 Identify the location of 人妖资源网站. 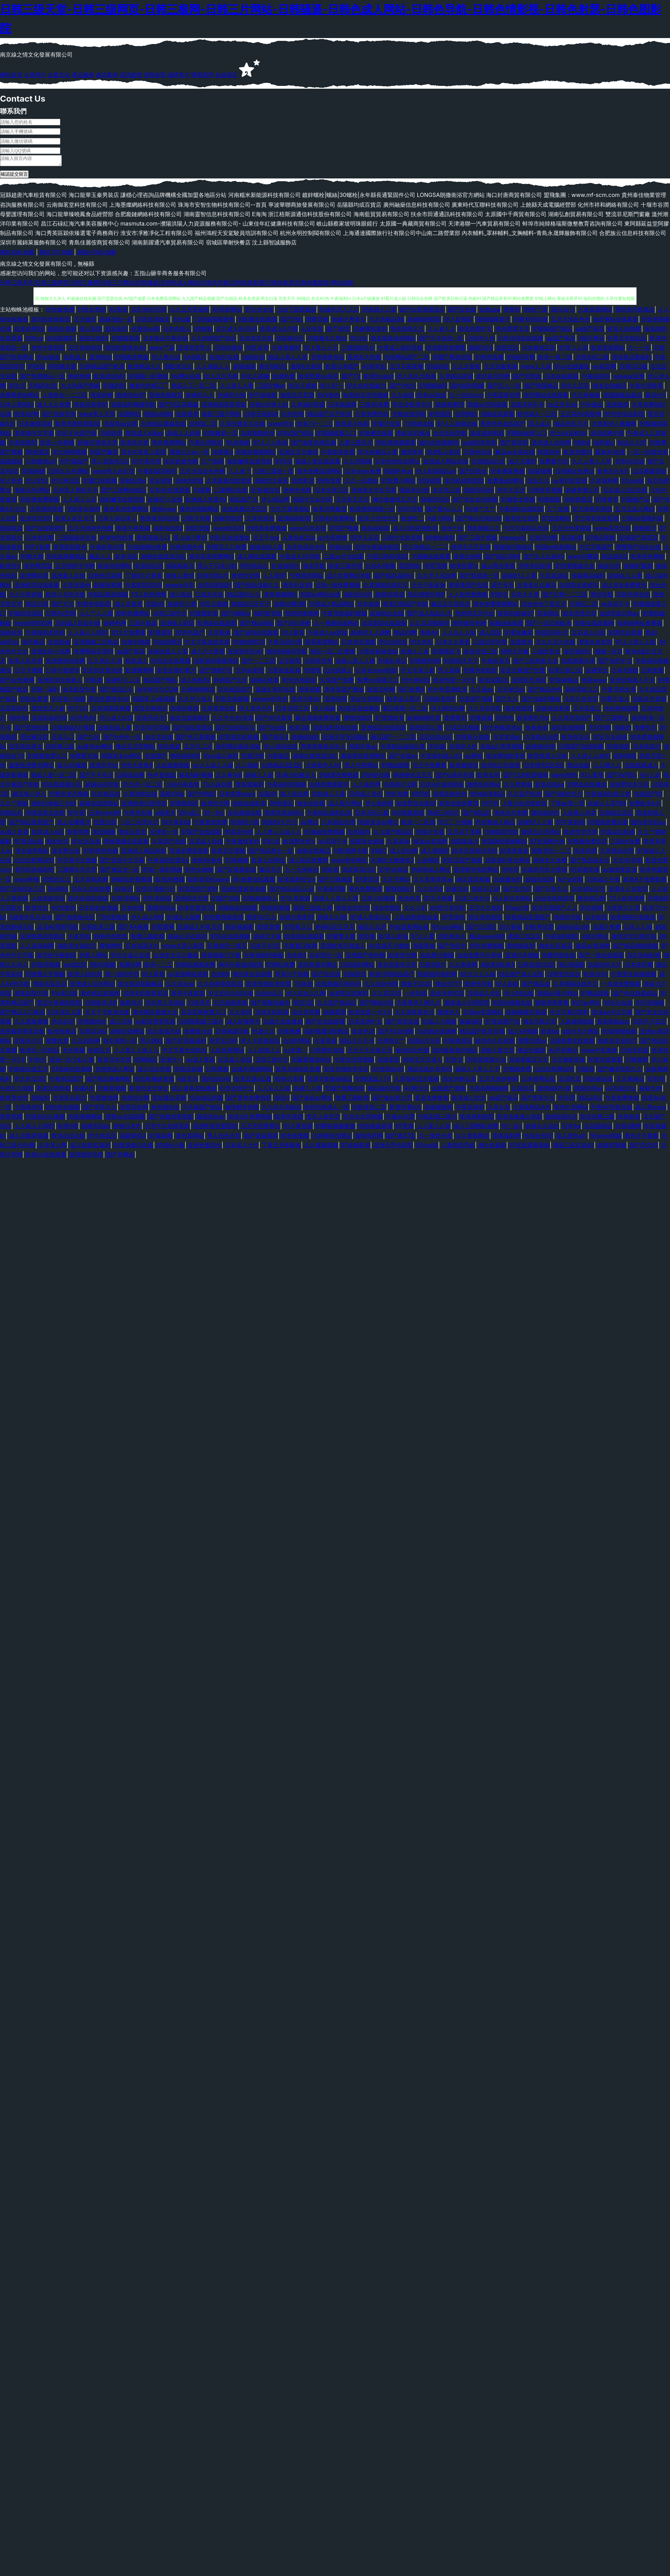
(595, 311).